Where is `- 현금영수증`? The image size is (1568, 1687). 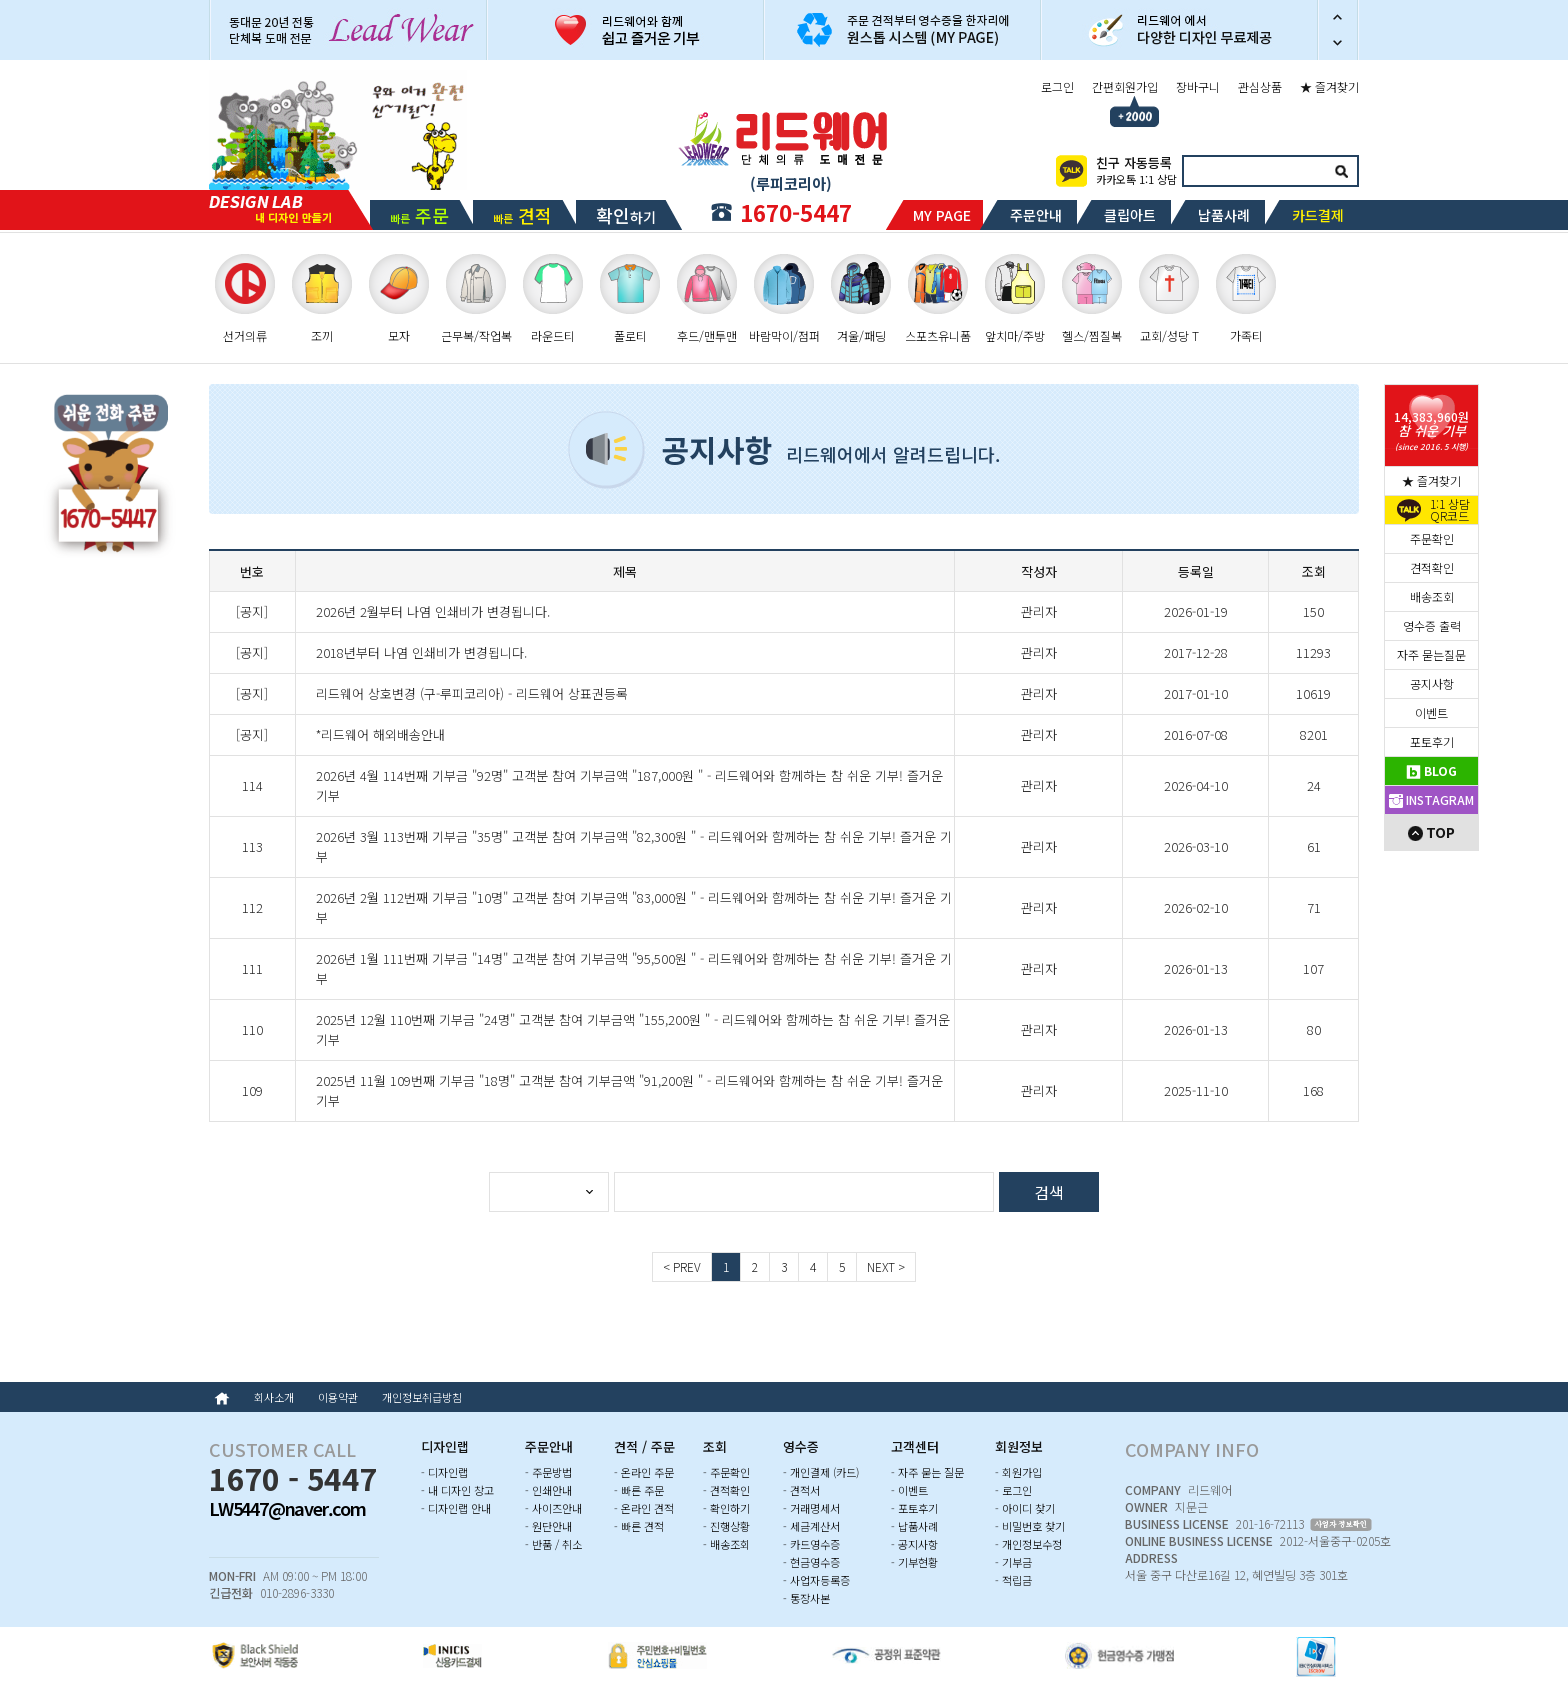 - 현금영수증 is located at coordinates (811, 1562).